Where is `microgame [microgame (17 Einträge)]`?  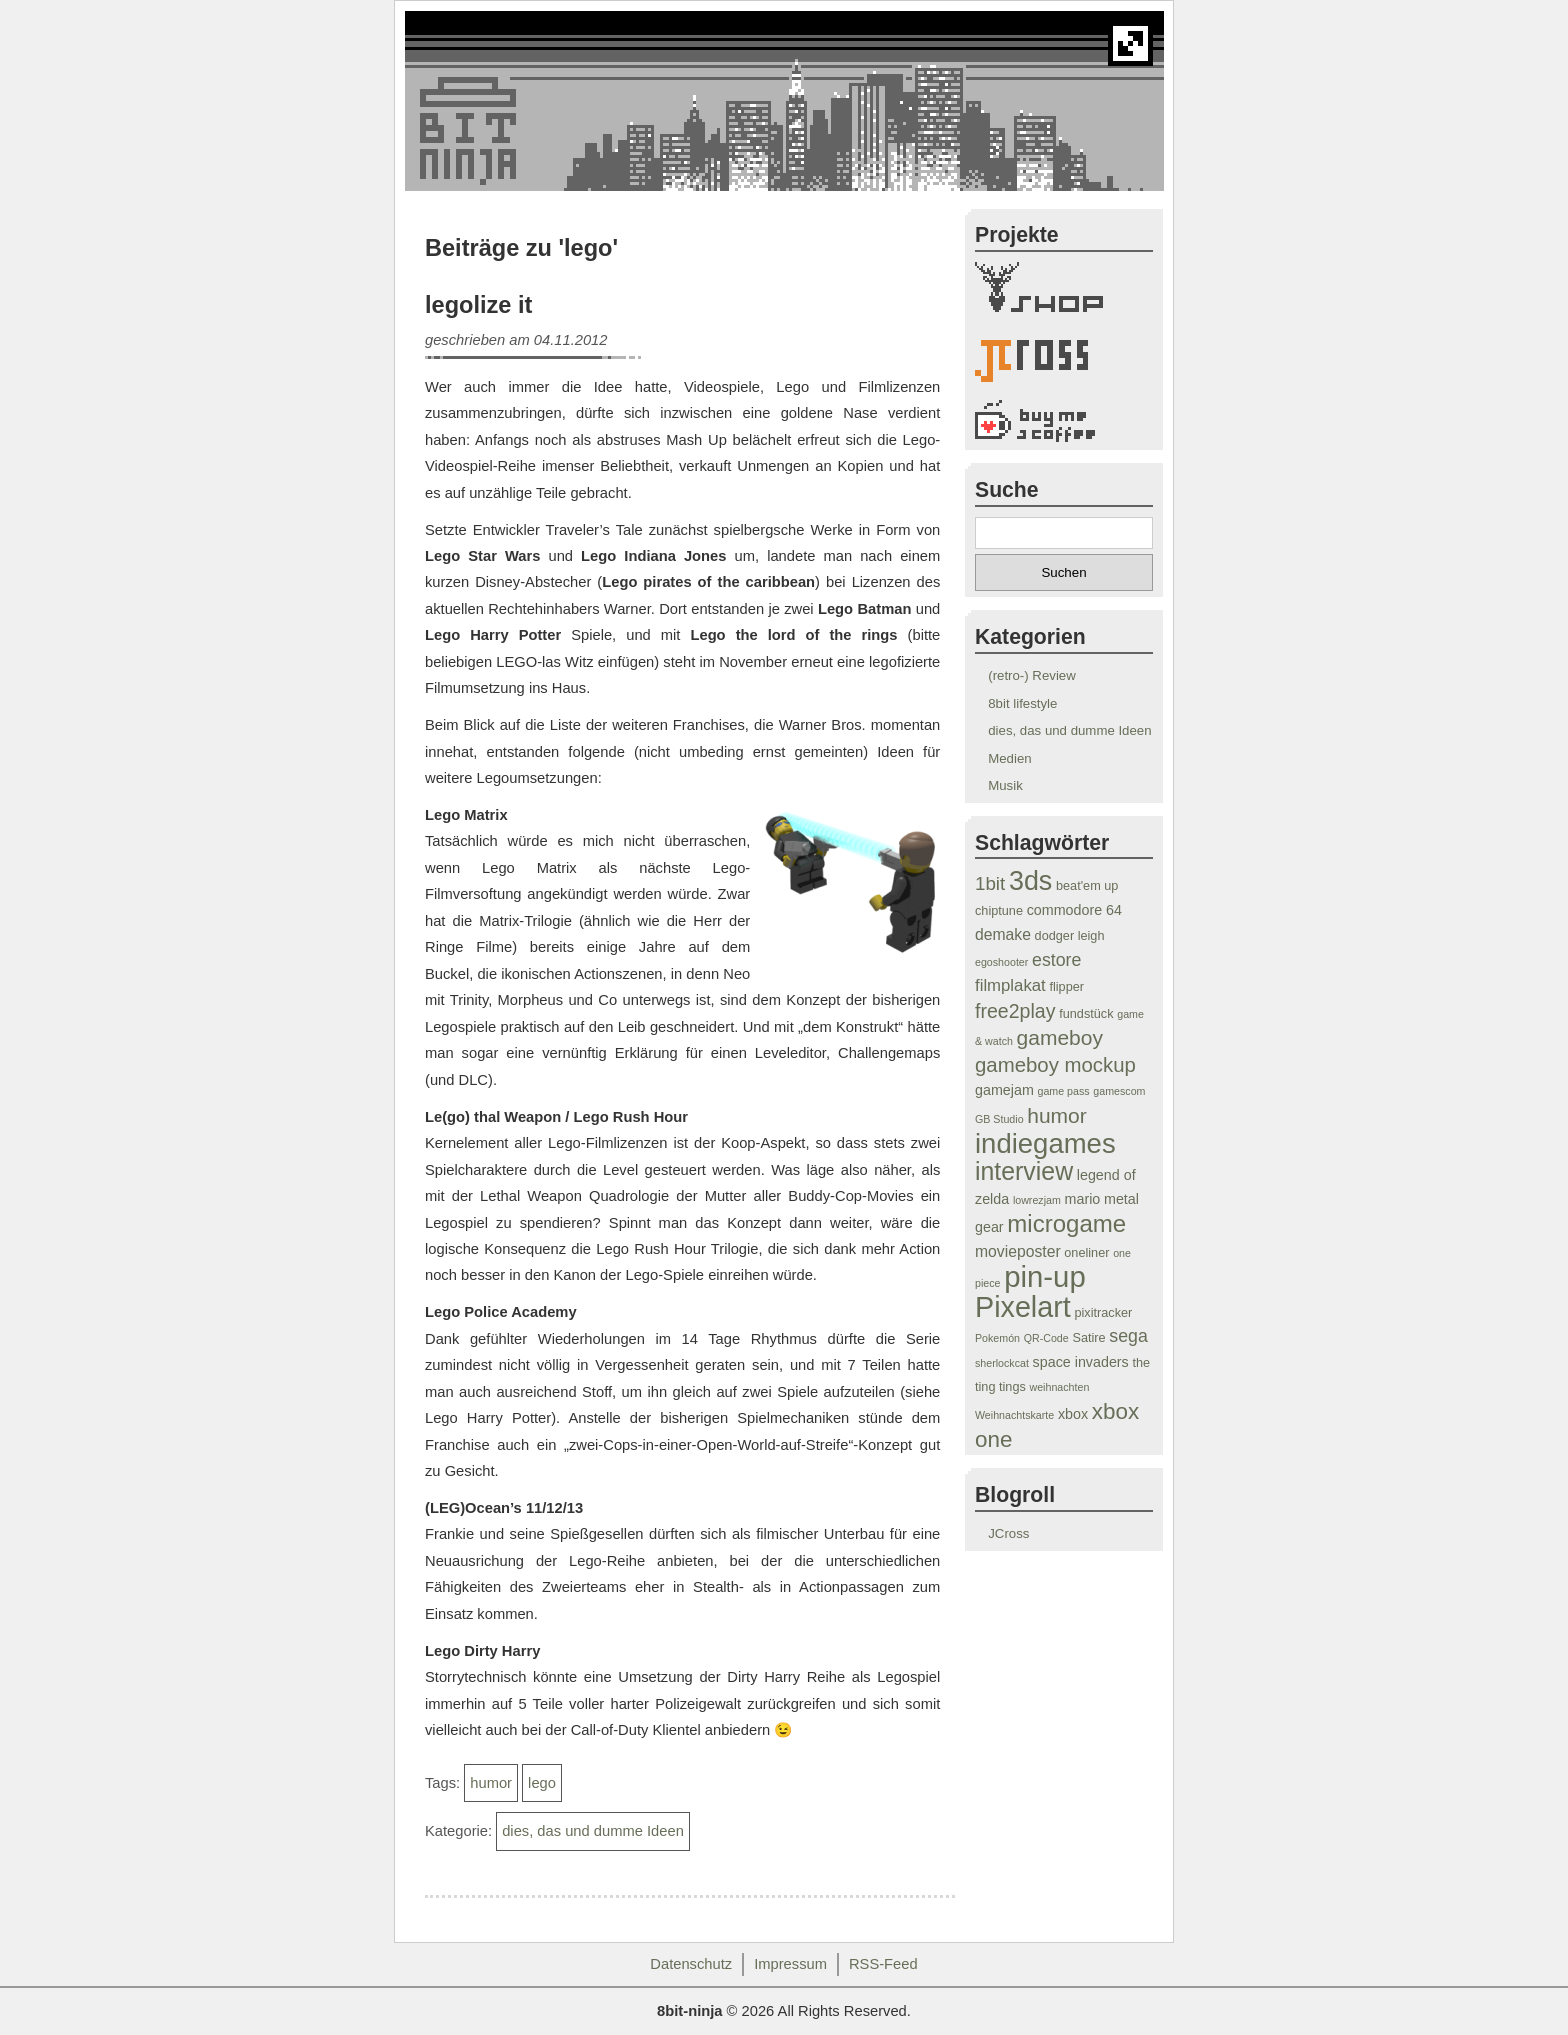
microgame [microgame (17 Einträge)] is located at coordinates (1066, 1223).